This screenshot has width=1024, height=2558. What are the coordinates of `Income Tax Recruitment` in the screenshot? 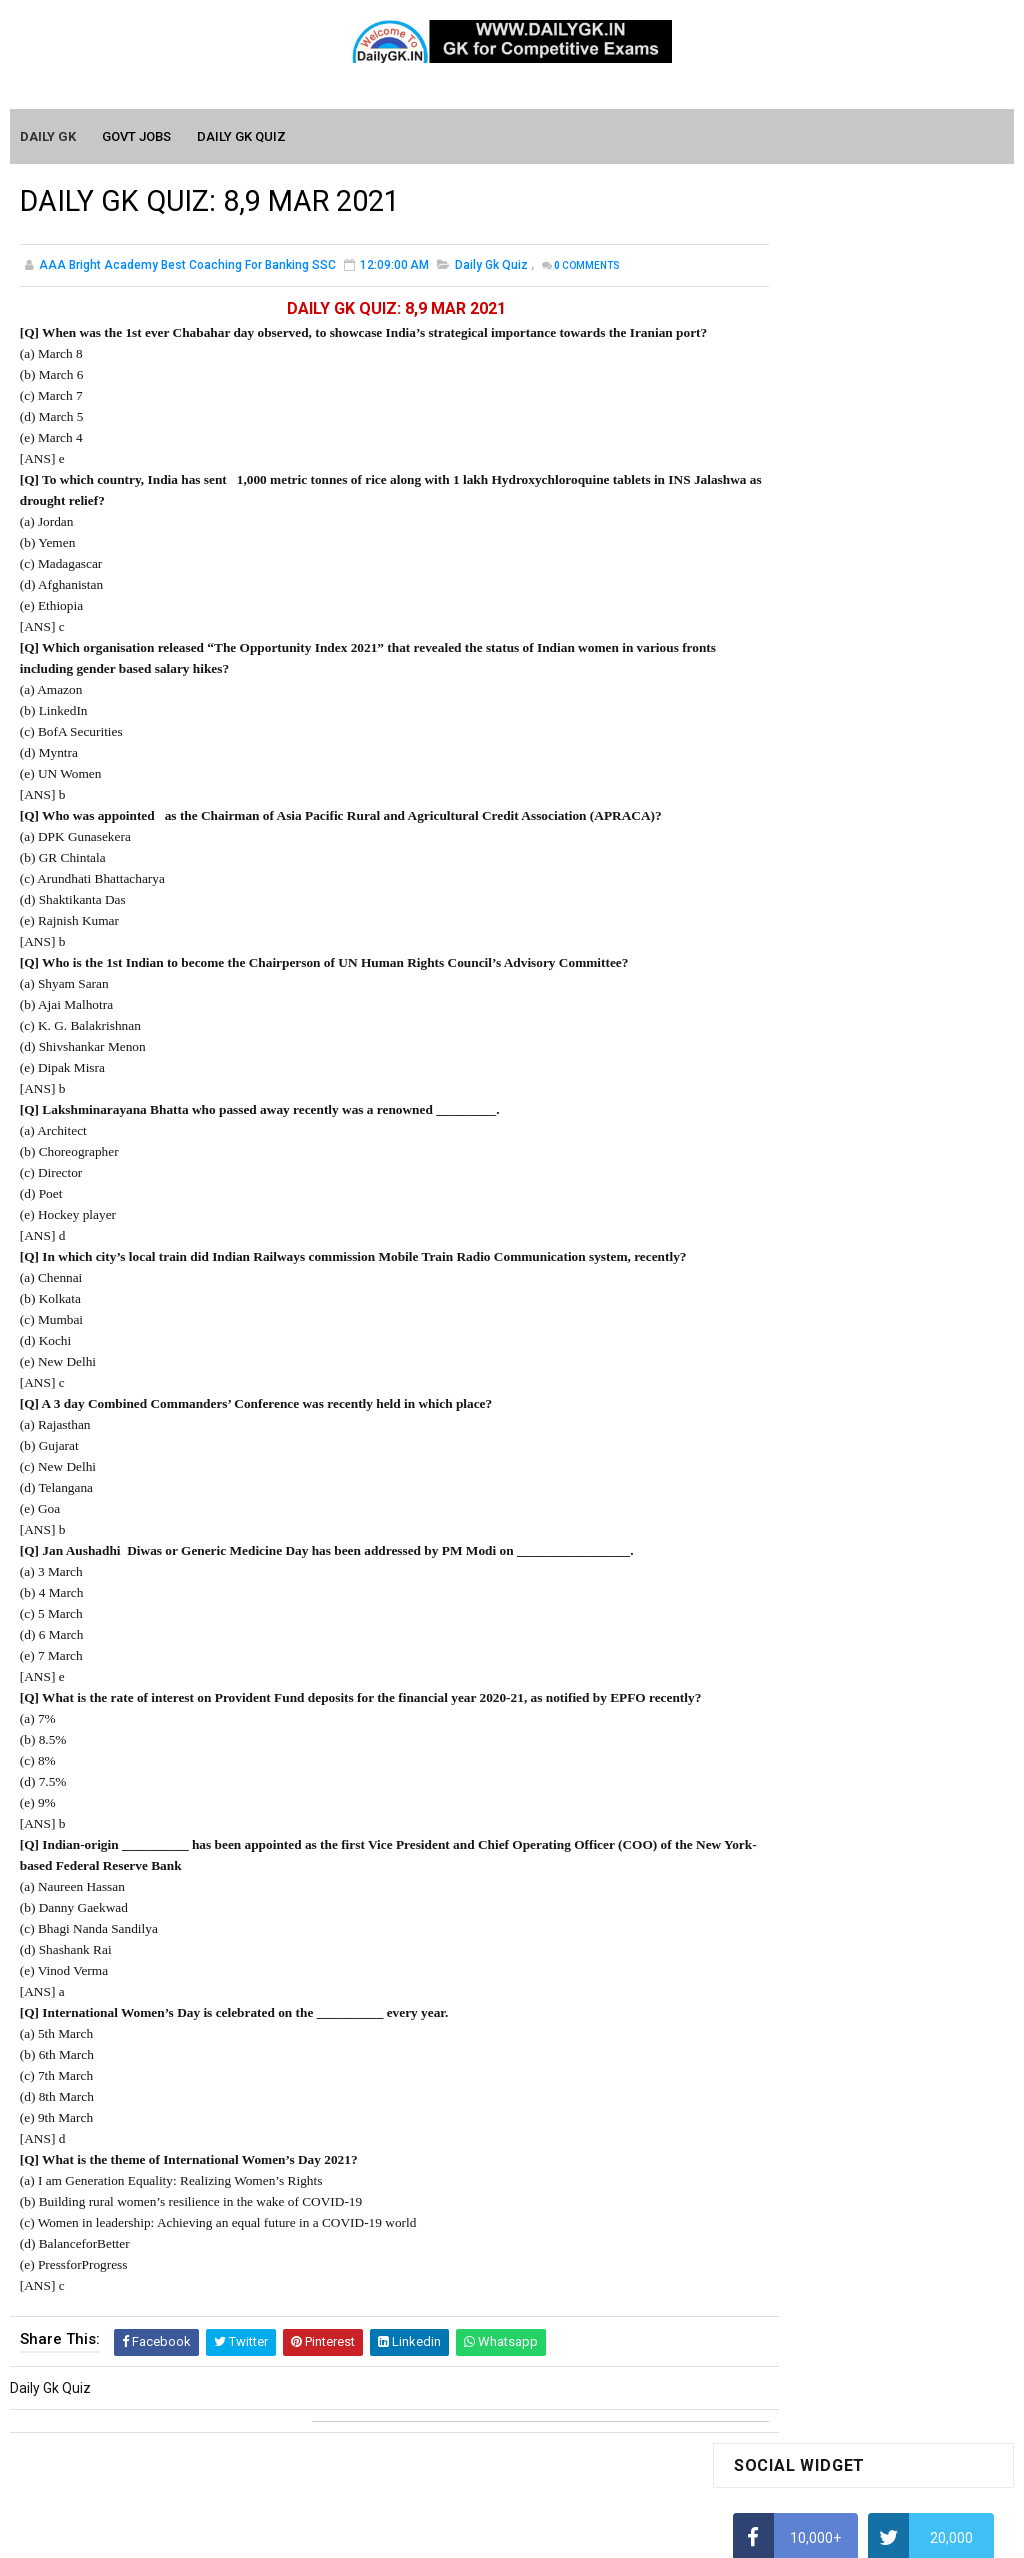 It's located at (810, 936).